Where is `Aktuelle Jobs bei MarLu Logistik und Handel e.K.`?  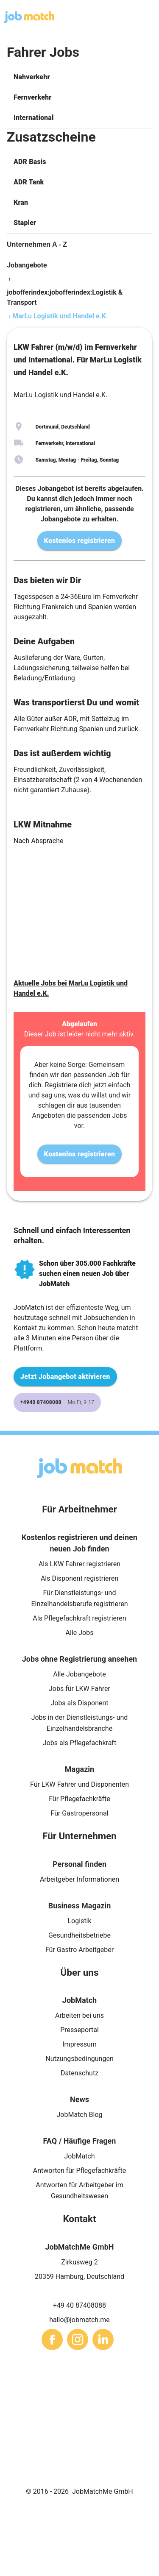
Aktuelle Jobs bei MarLu Logistik und Handel e.K. is located at coordinates (71, 988).